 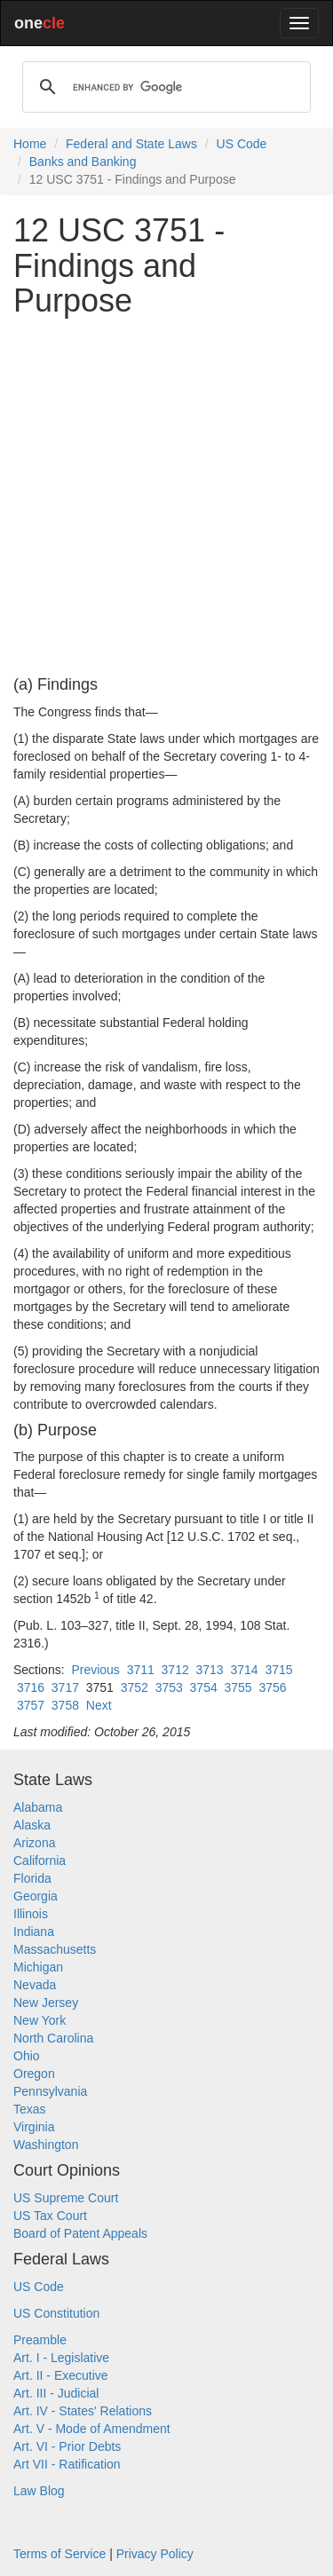 What do you see at coordinates (175, 1670) in the screenshot?
I see `3712` at bounding box center [175, 1670].